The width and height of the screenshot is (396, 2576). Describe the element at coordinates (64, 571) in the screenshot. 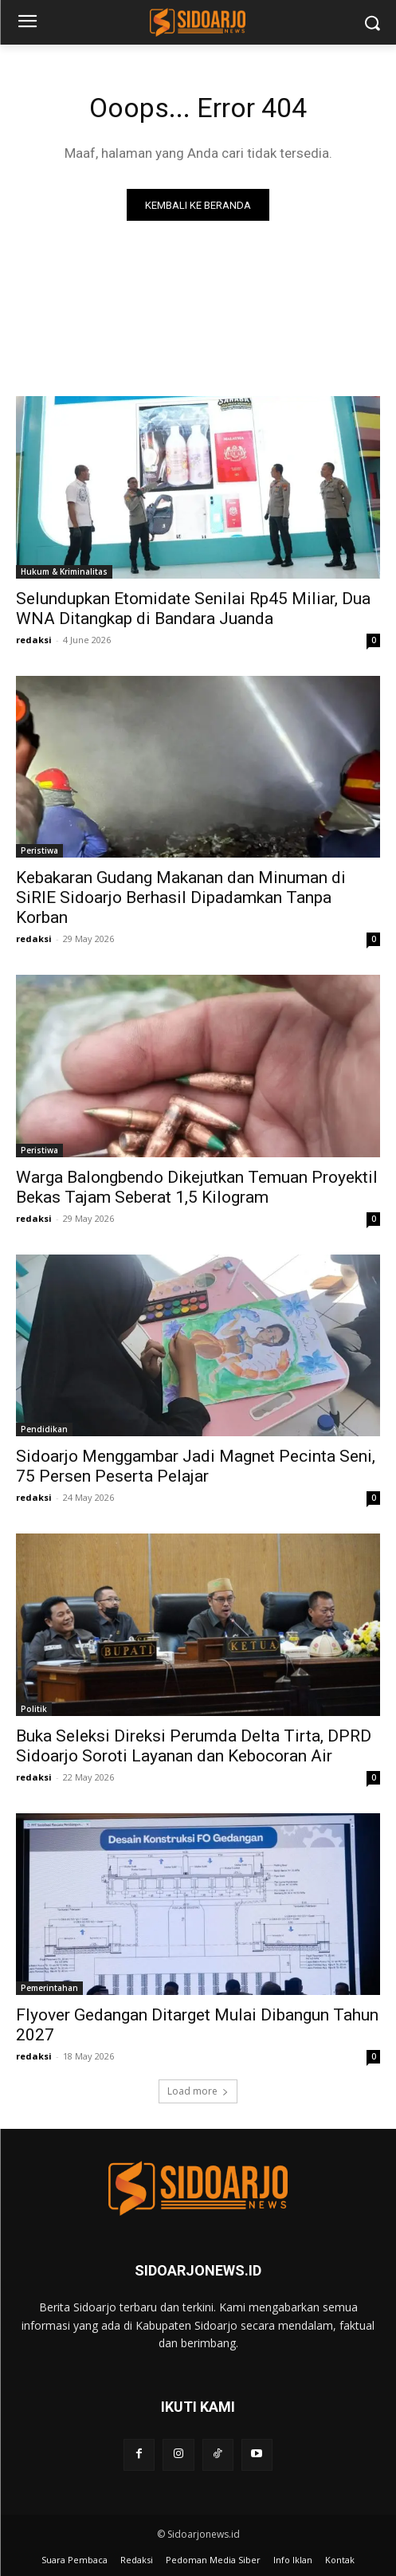

I see `Hukum & Kriminalitas` at that location.